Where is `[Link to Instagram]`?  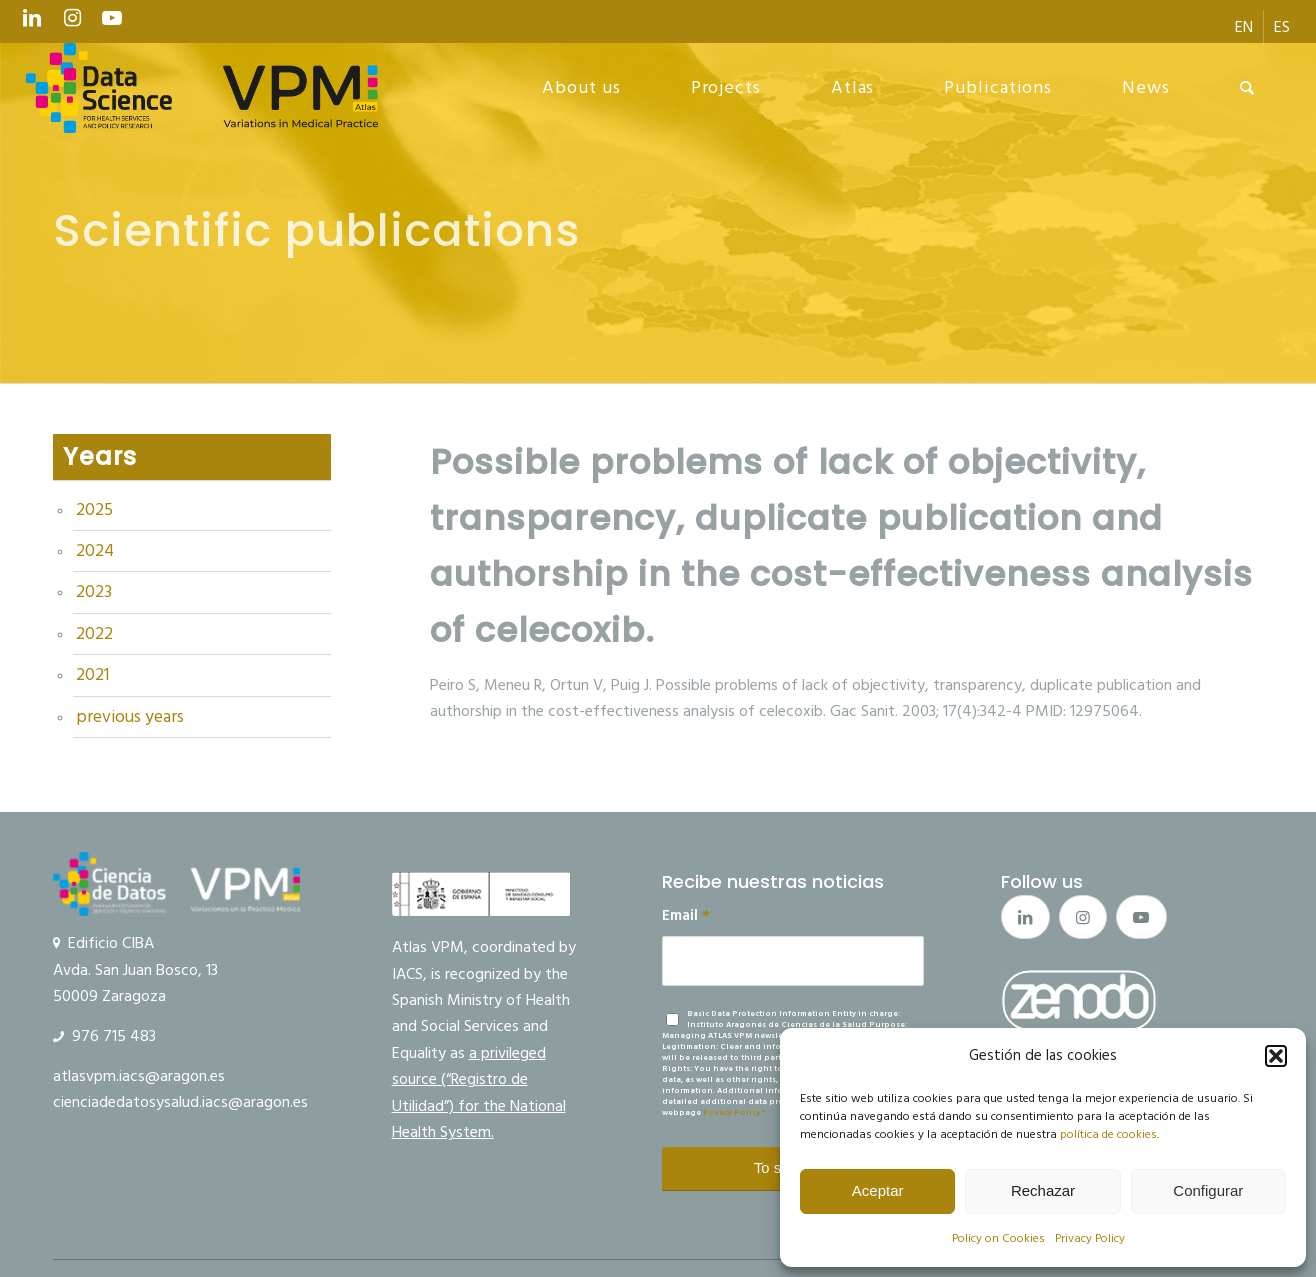 [Link to Instagram] is located at coordinates (72, 23).